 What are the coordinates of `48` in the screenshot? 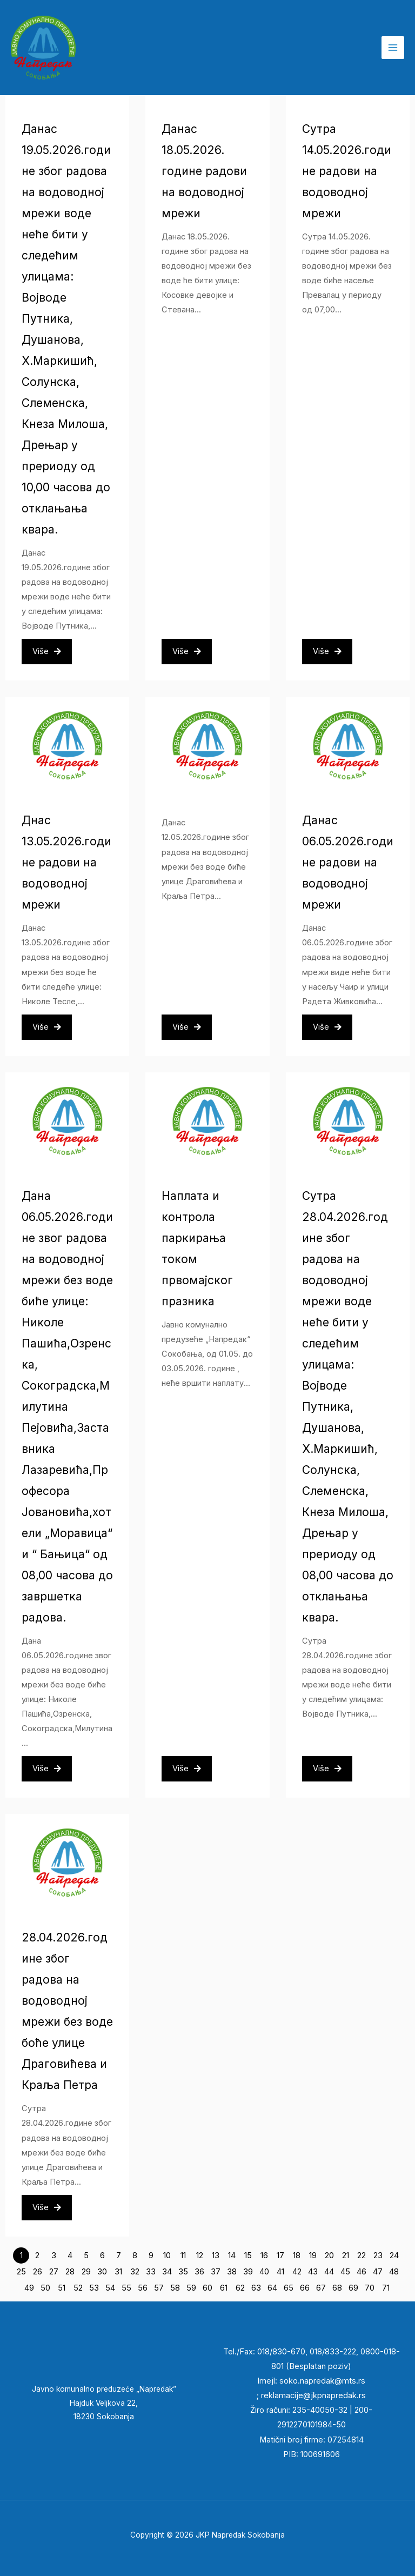 It's located at (394, 2272).